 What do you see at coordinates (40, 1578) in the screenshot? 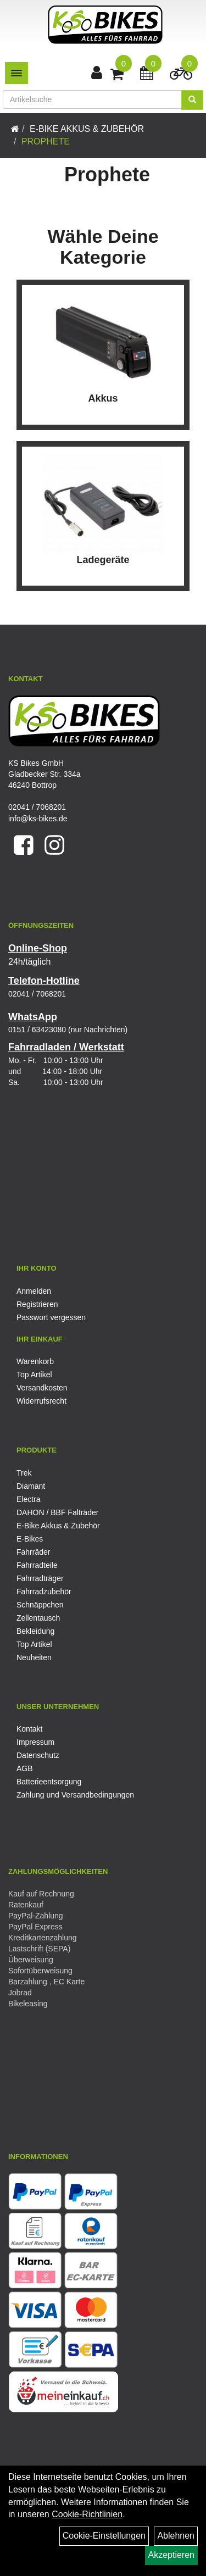
I see `Fahrradträger` at bounding box center [40, 1578].